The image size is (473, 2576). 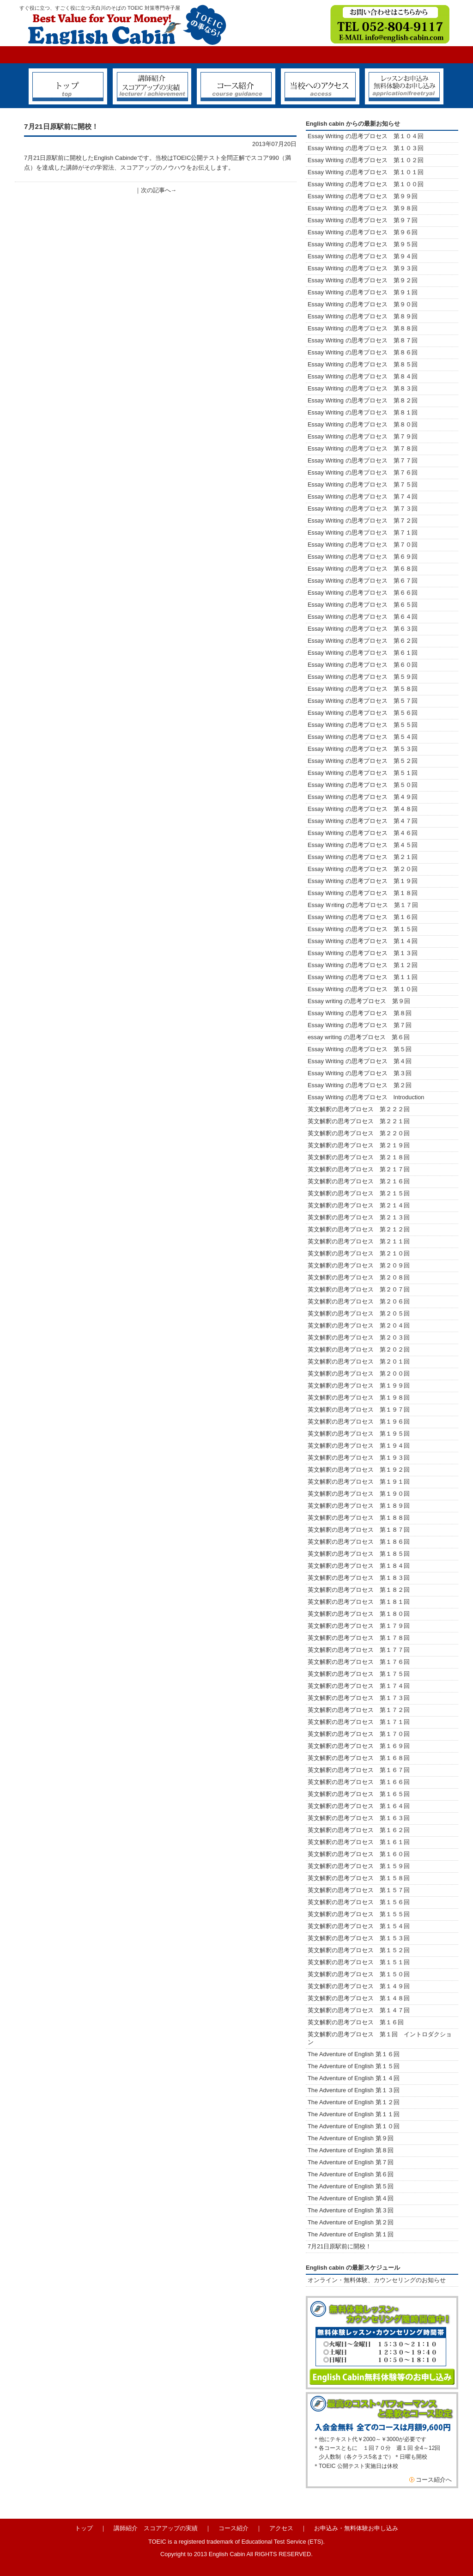 I want to click on The Adventure of English 第９回, so click(x=351, y=2138).